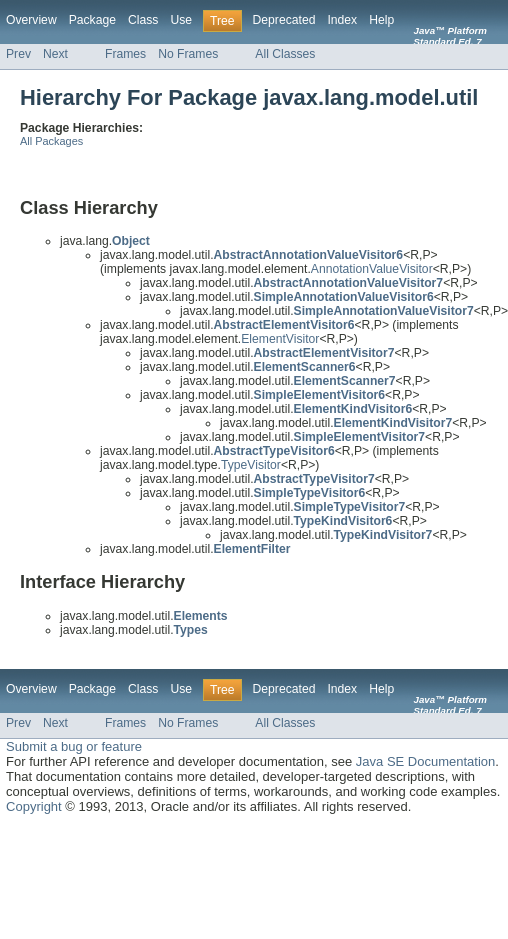 This screenshot has width=508, height=939. What do you see at coordinates (31, 20) in the screenshot?
I see `Overview` at bounding box center [31, 20].